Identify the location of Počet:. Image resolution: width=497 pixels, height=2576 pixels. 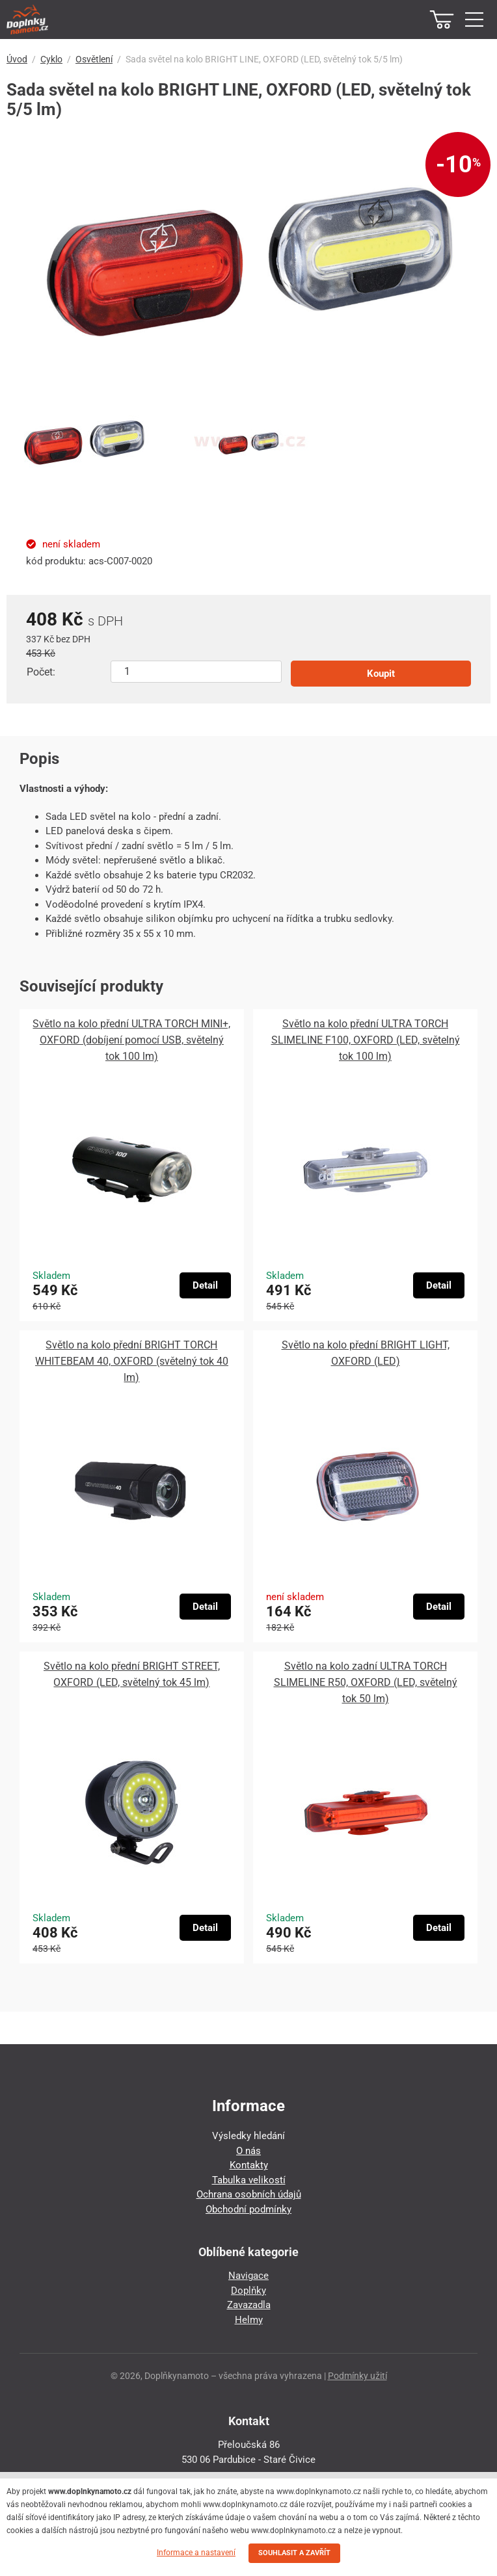
(41, 672).